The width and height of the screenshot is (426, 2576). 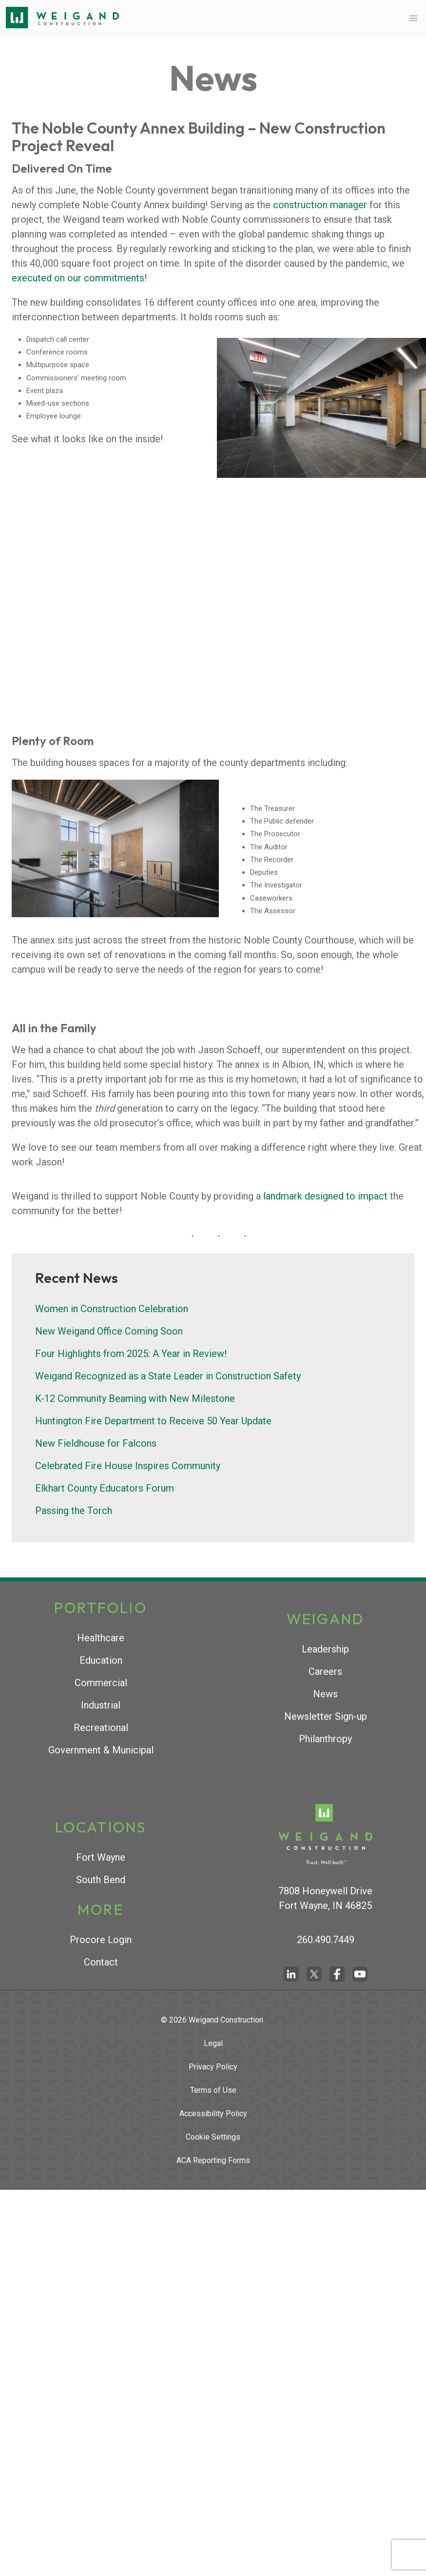 I want to click on Passing the Torch, so click(x=73, y=1510).